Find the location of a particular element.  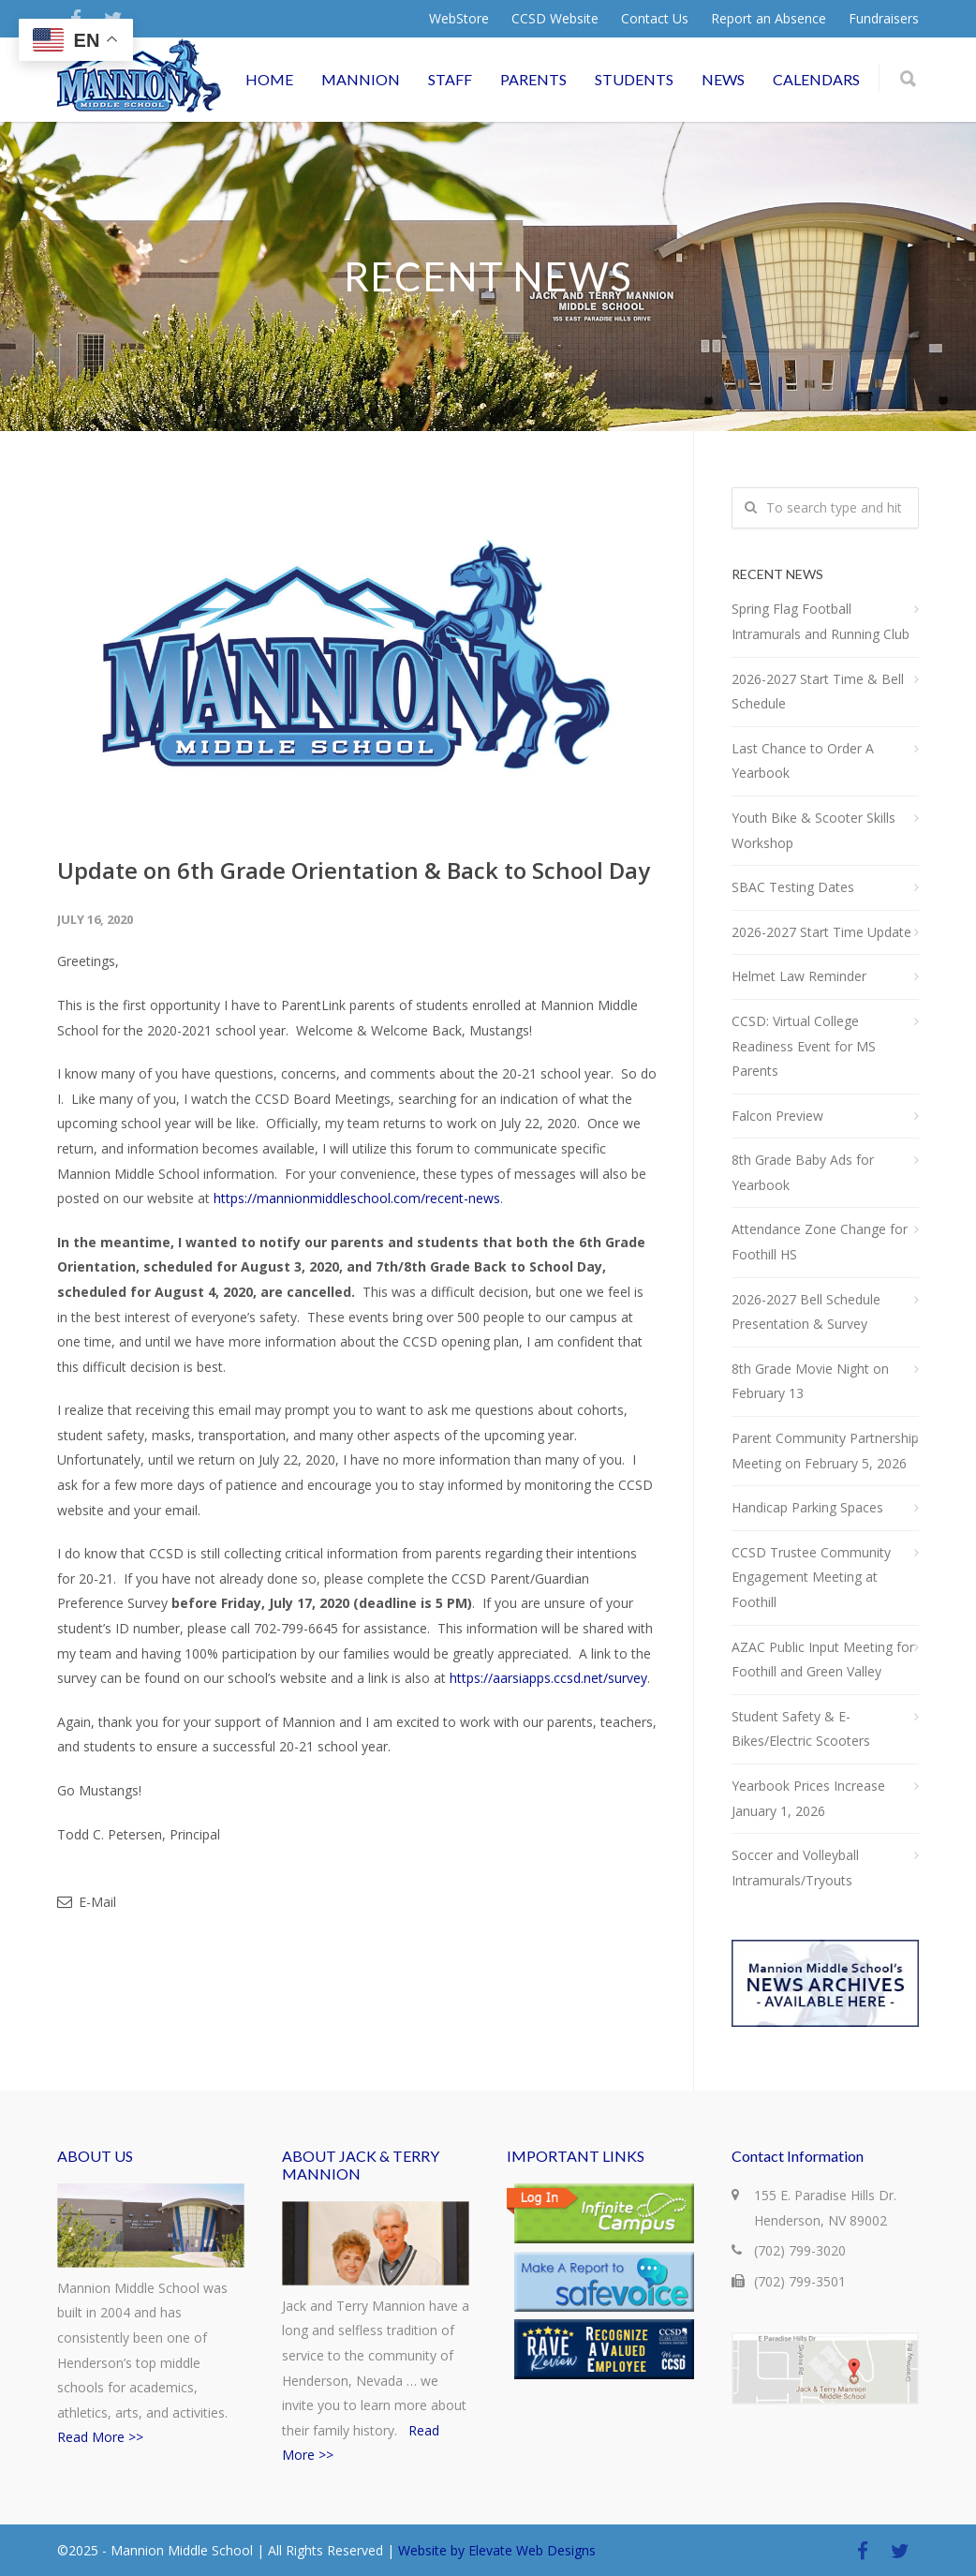

Handicap Parking Spaces is located at coordinates (807, 1507).